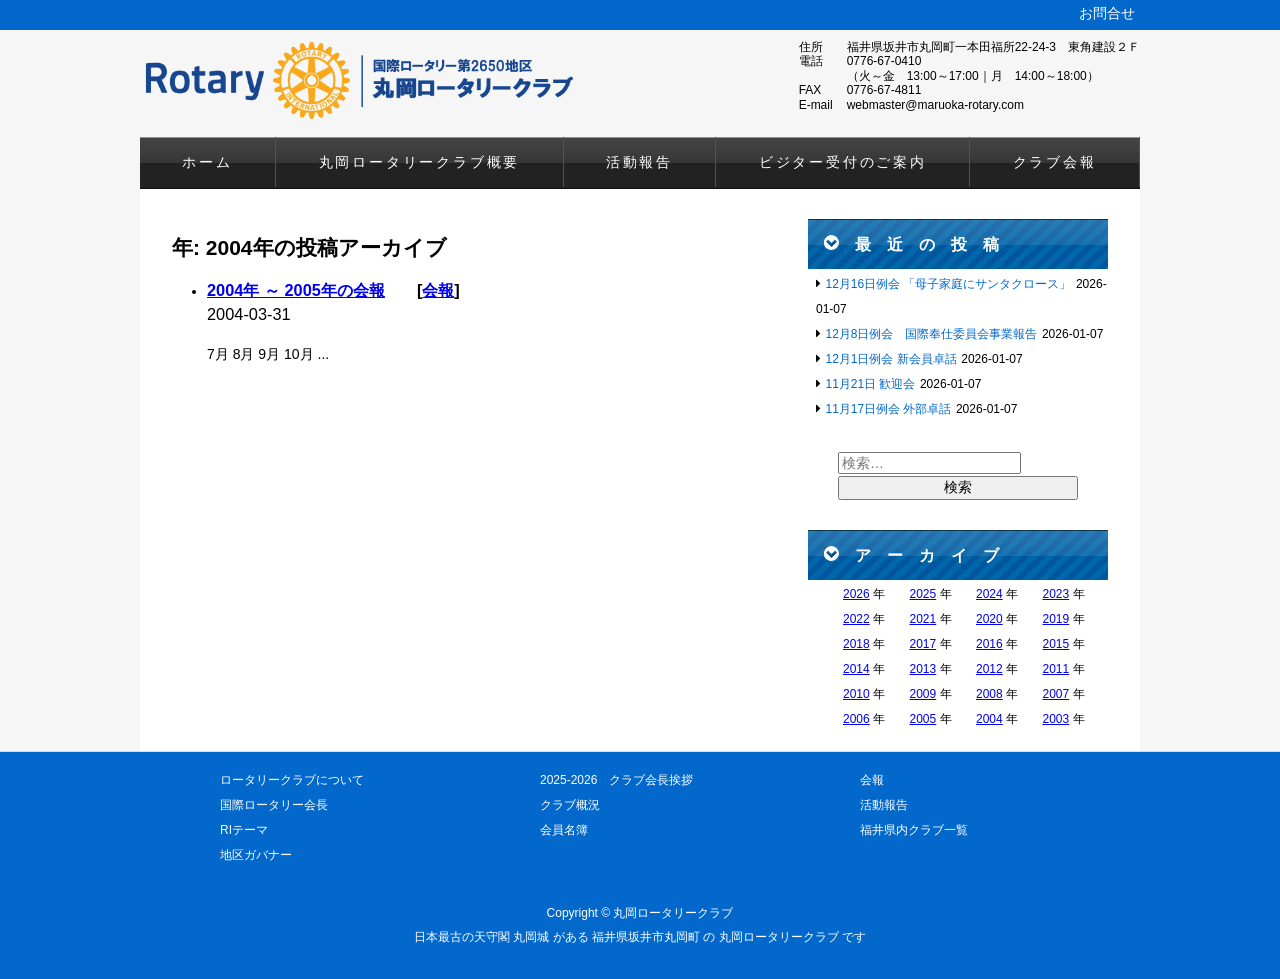  Describe the element at coordinates (856, 619) in the screenshot. I see `2022` at that location.